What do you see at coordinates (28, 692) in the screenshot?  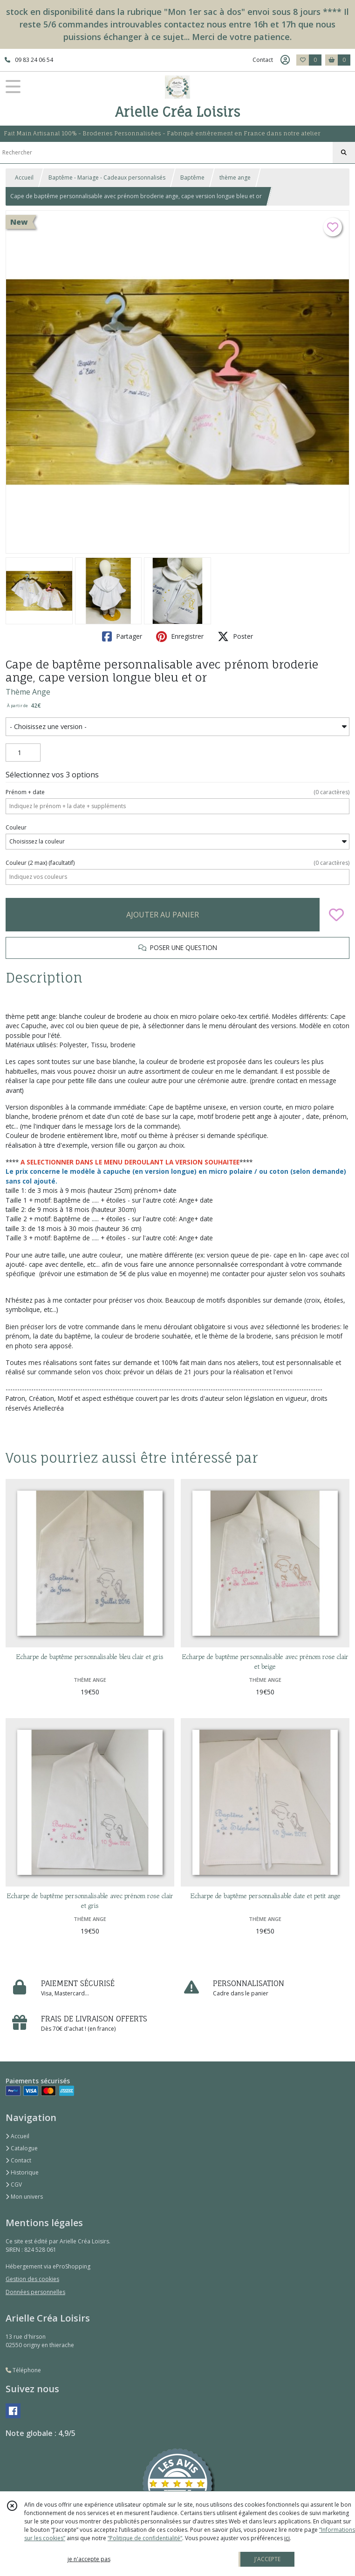 I see `Thème Ange` at bounding box center [28, 692].